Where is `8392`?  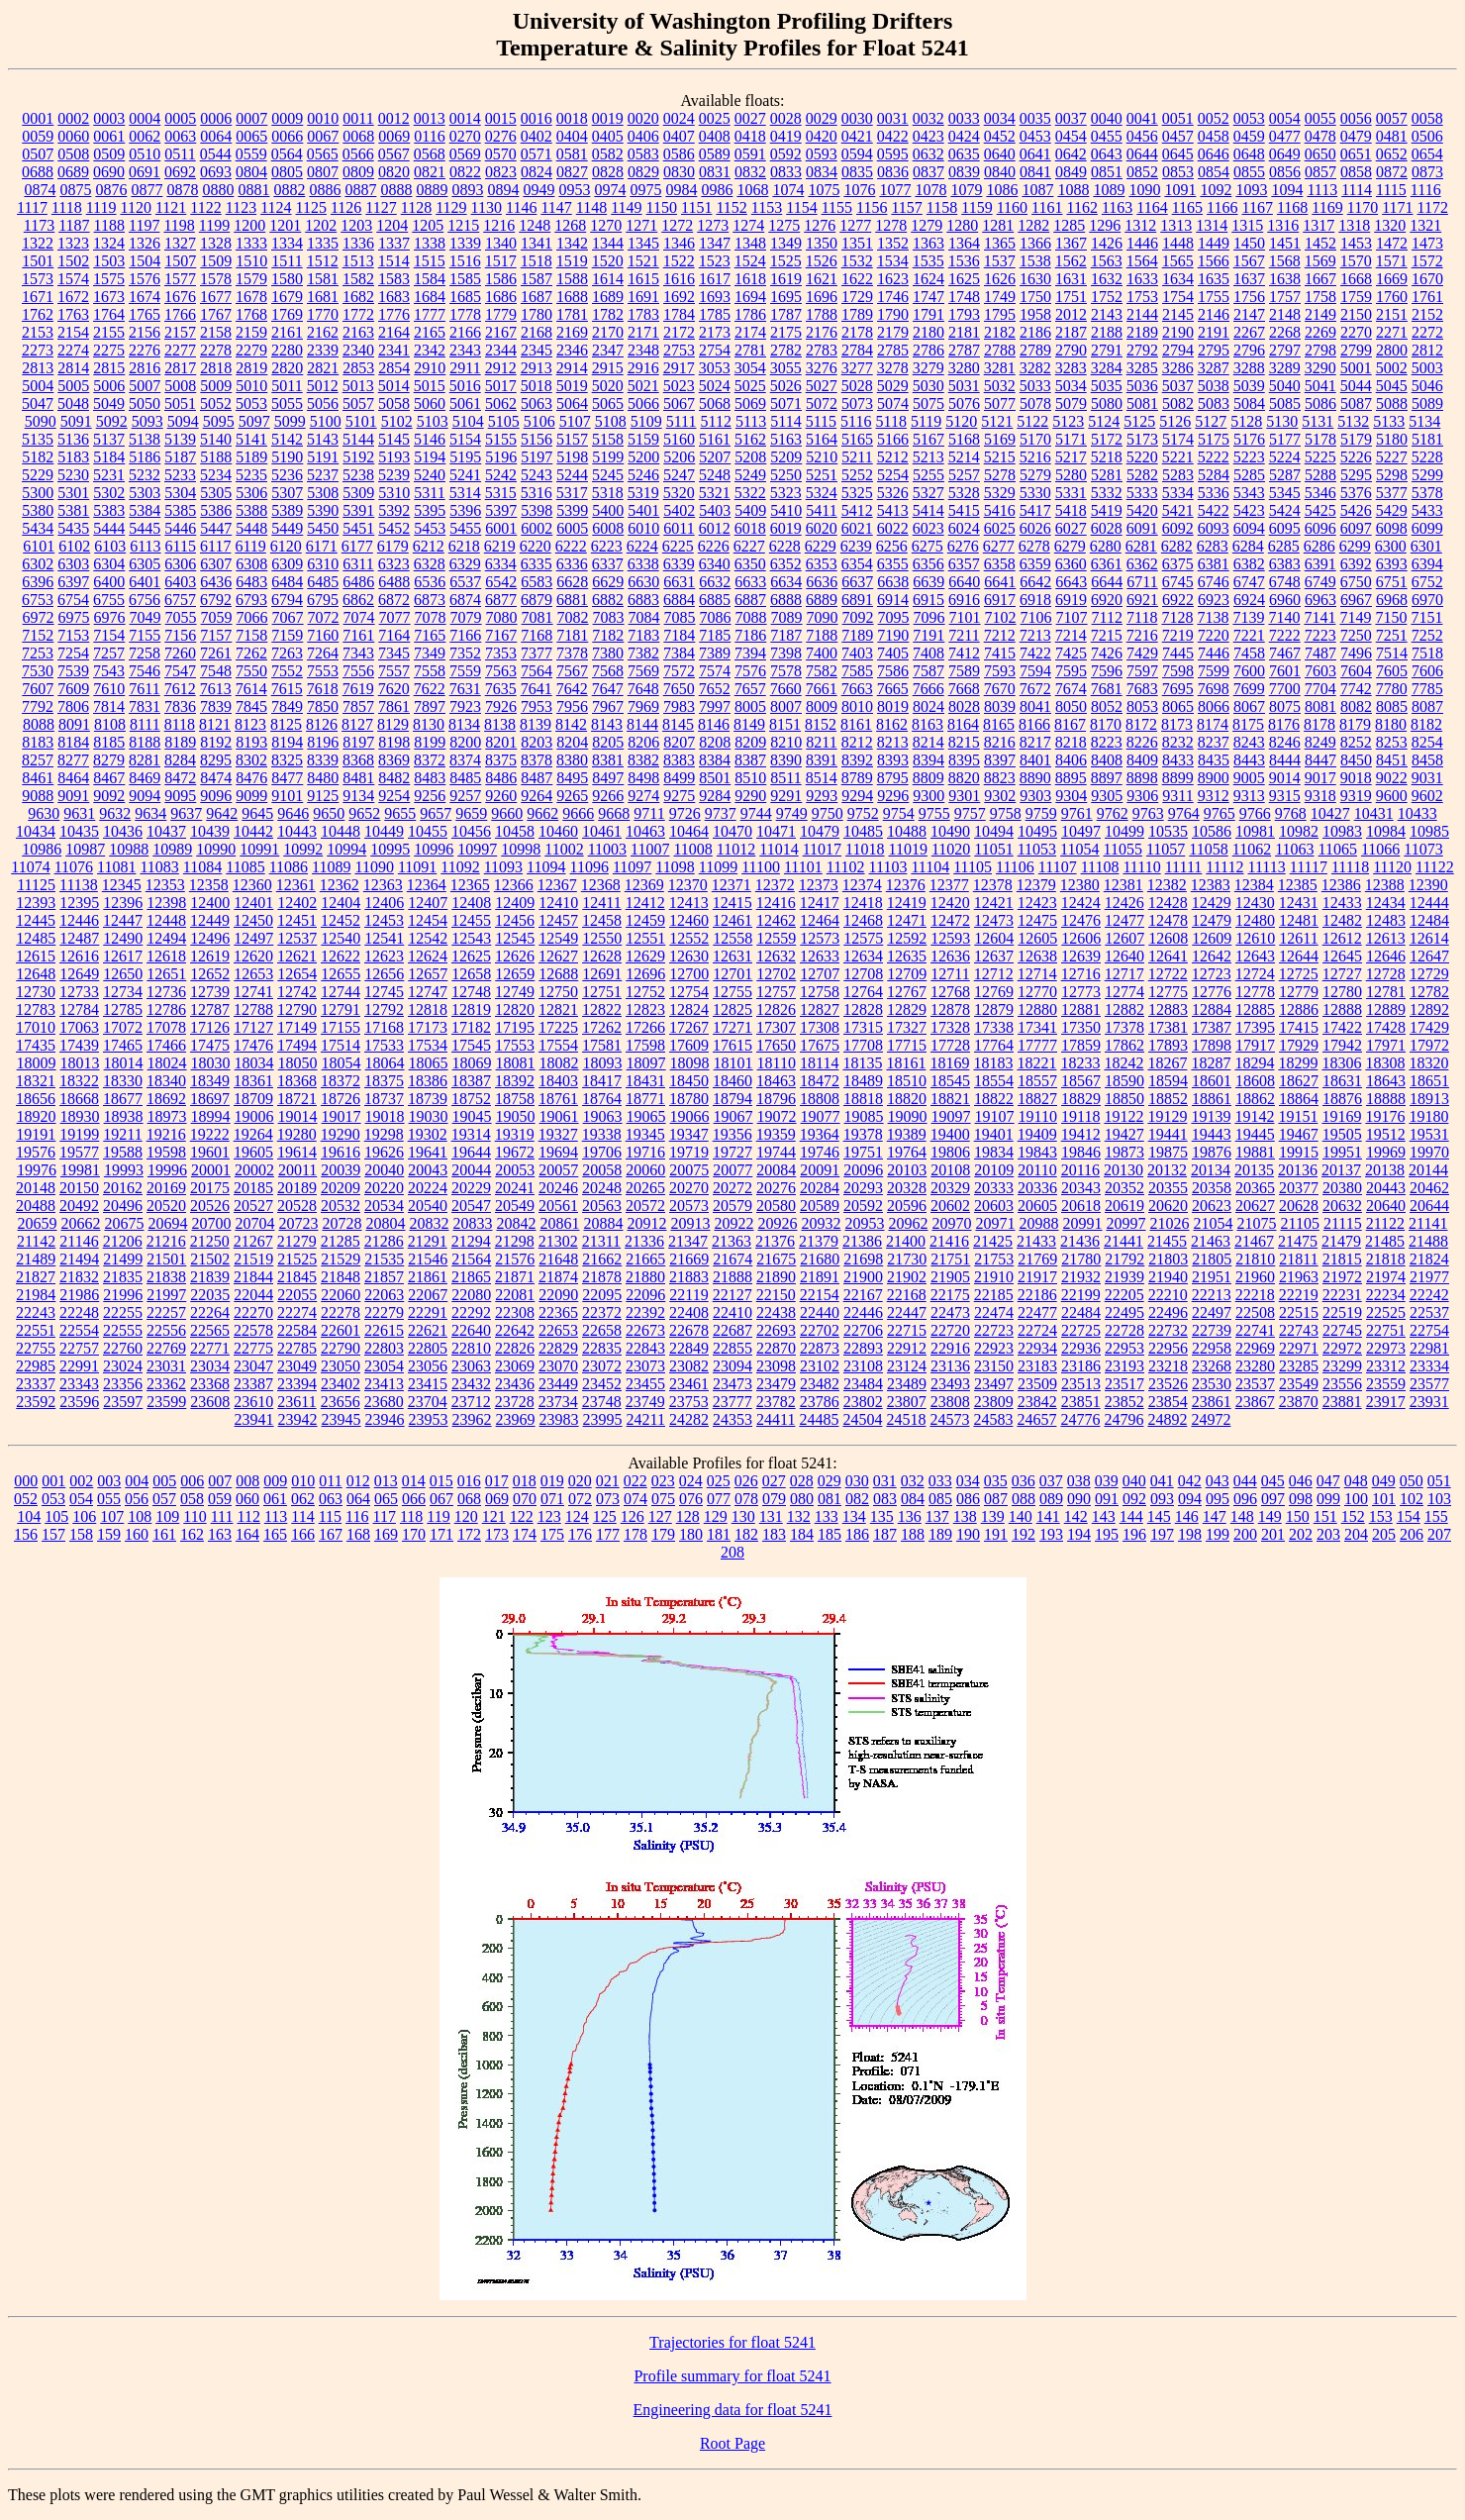
8392 is located at coordinates (857, 760).